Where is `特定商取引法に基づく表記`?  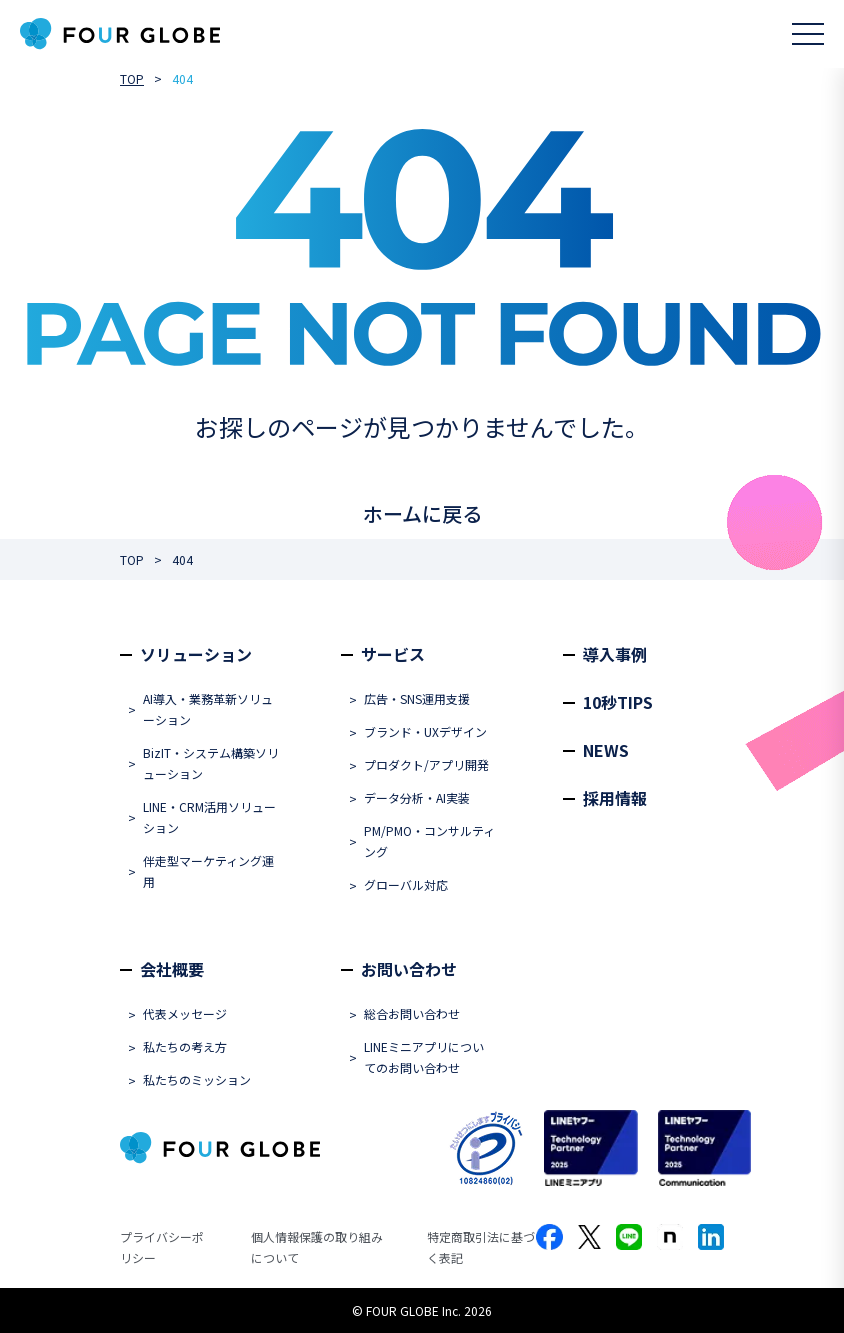 特定商取引法に基づく表記 is located at coordinates (481, 1247).